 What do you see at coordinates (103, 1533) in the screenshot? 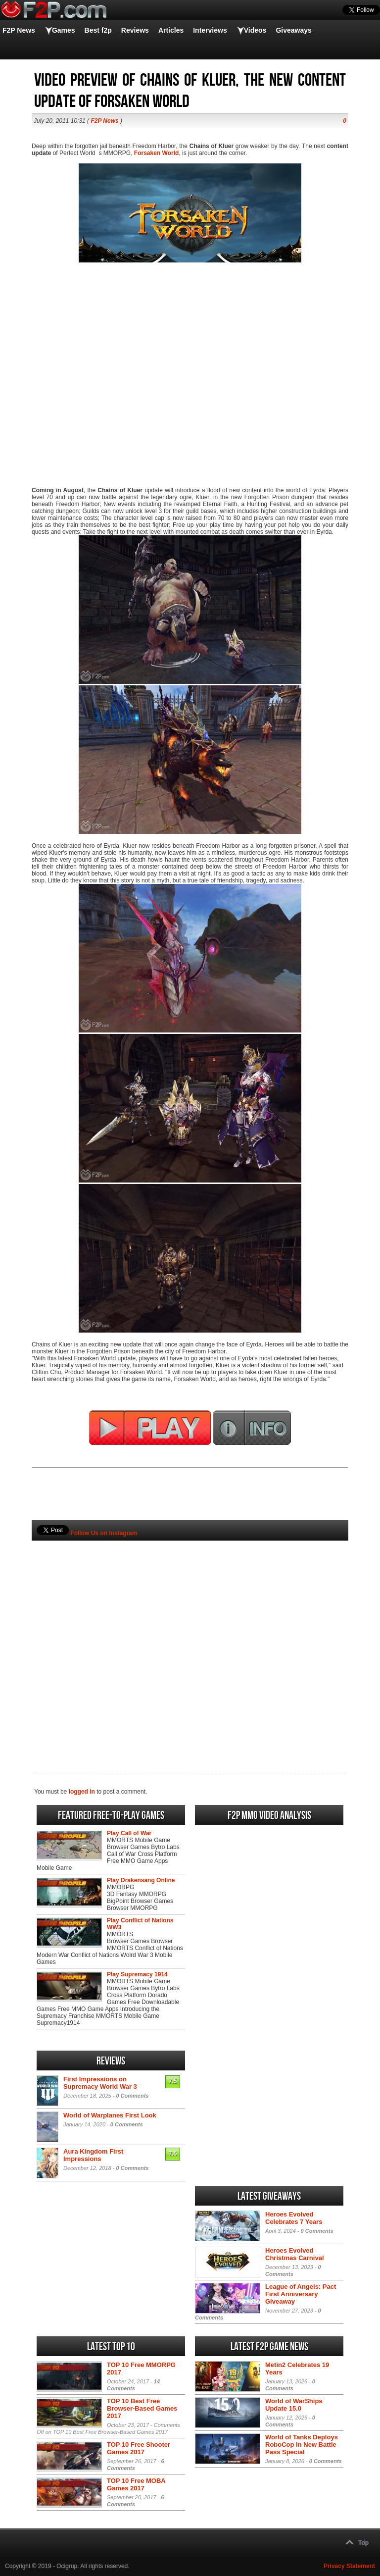
I see `Follow Us on Instagram` at bounding box center [103, 1533].